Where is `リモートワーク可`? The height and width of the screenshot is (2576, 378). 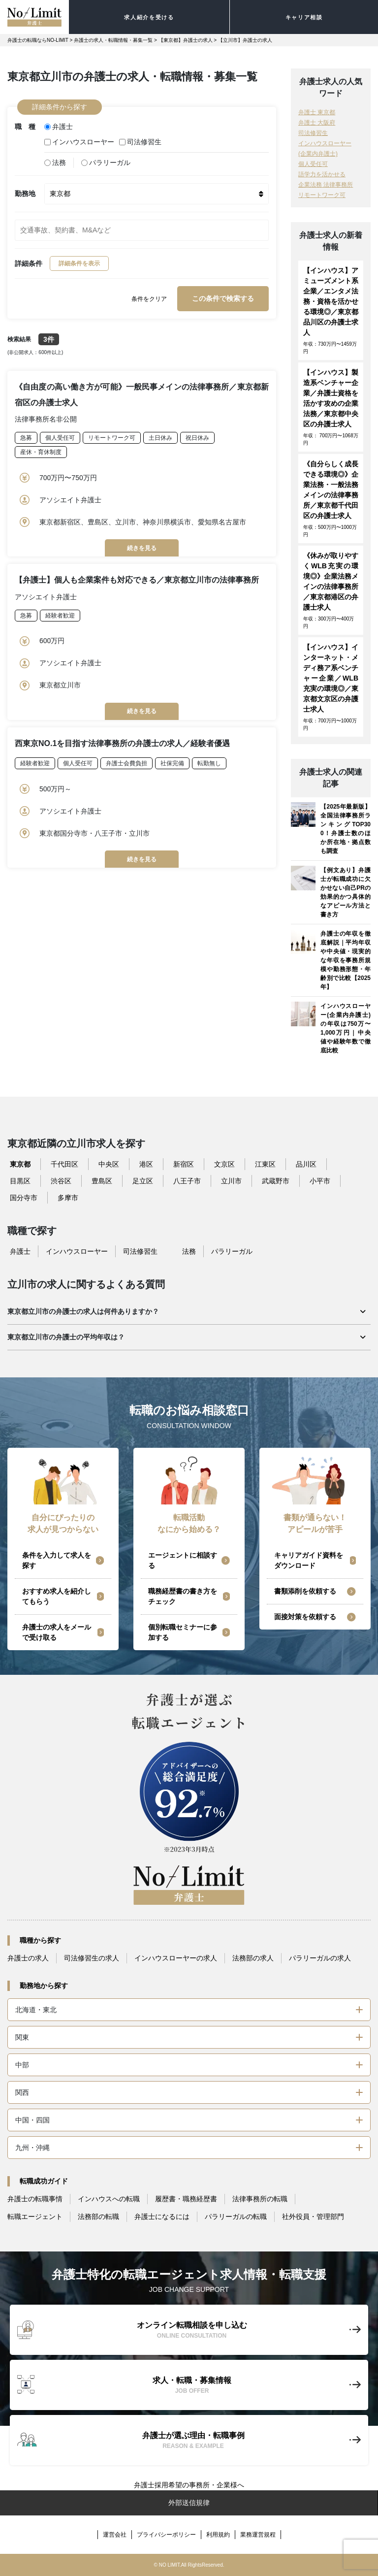
リモートワーク可 is located at coordinates (111, 437).